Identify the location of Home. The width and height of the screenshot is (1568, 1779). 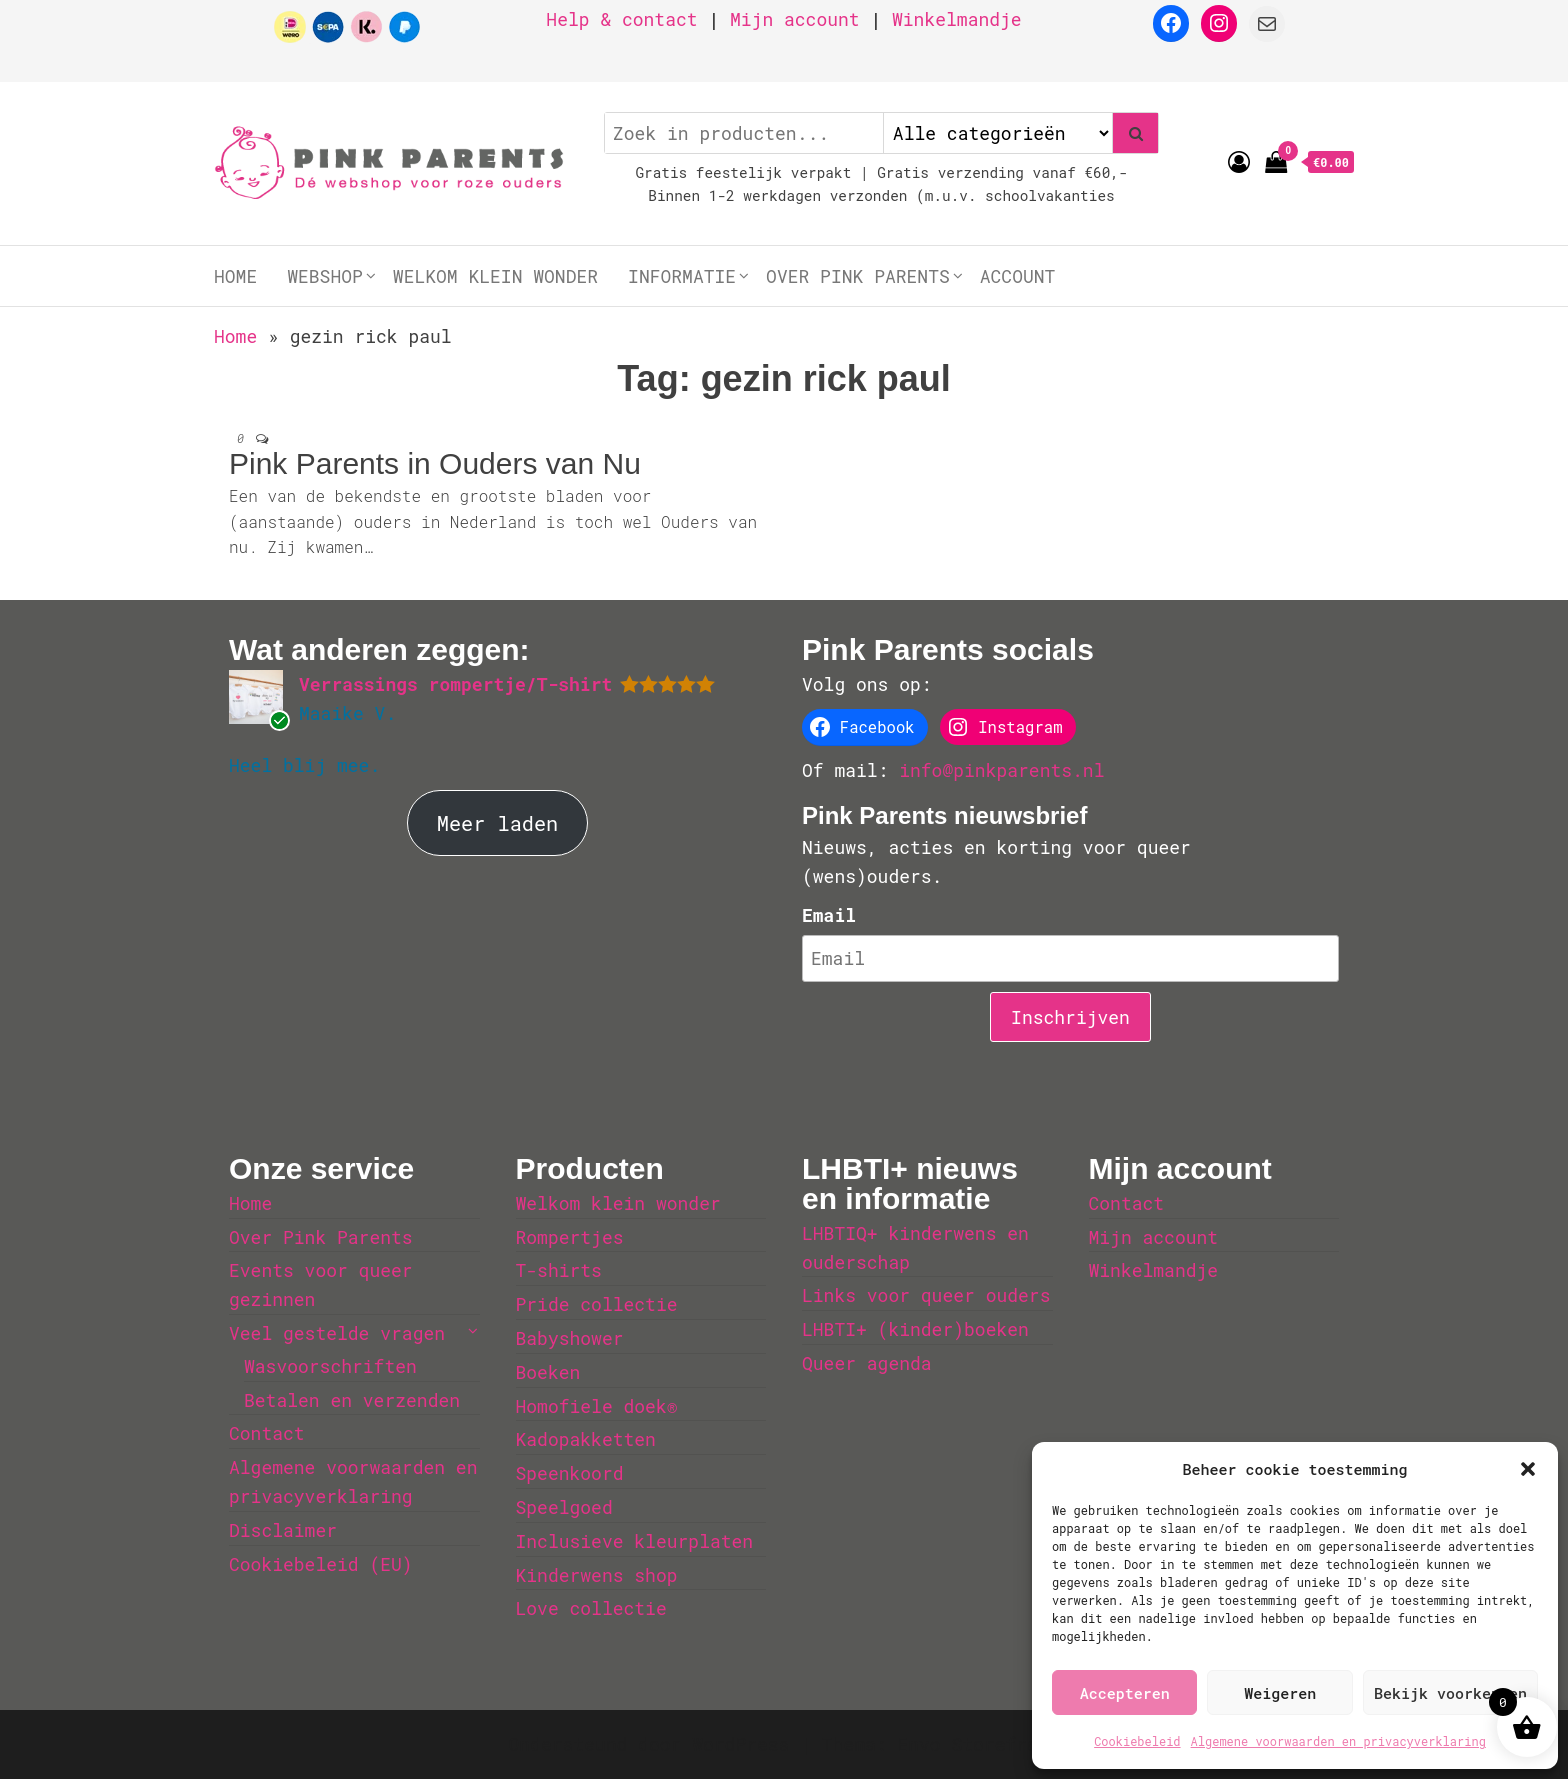
(235, 276).